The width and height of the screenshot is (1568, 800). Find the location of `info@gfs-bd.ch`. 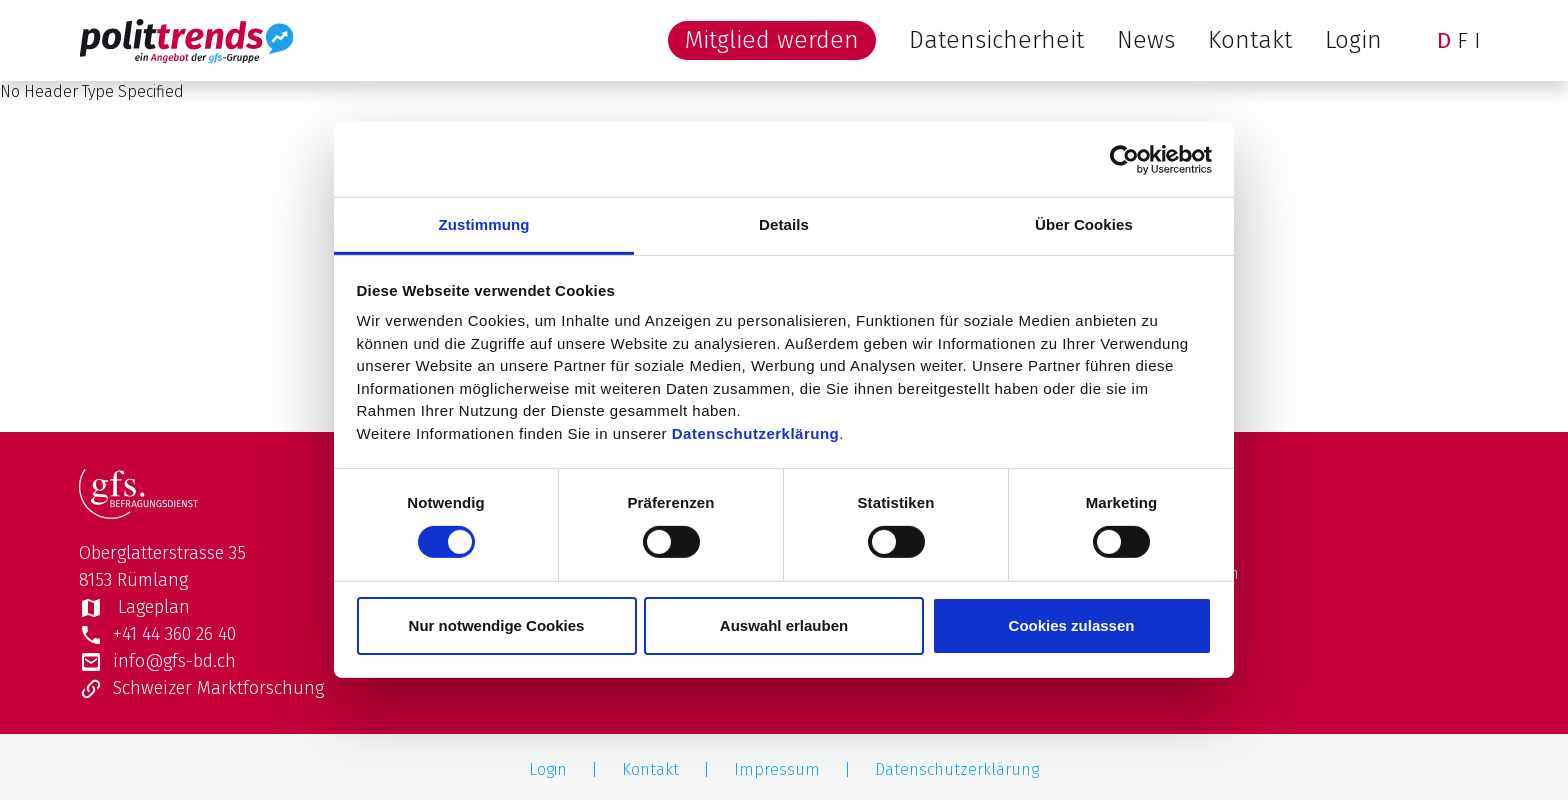

info@gfs-bd.ch is located at coordinates (157, 661).